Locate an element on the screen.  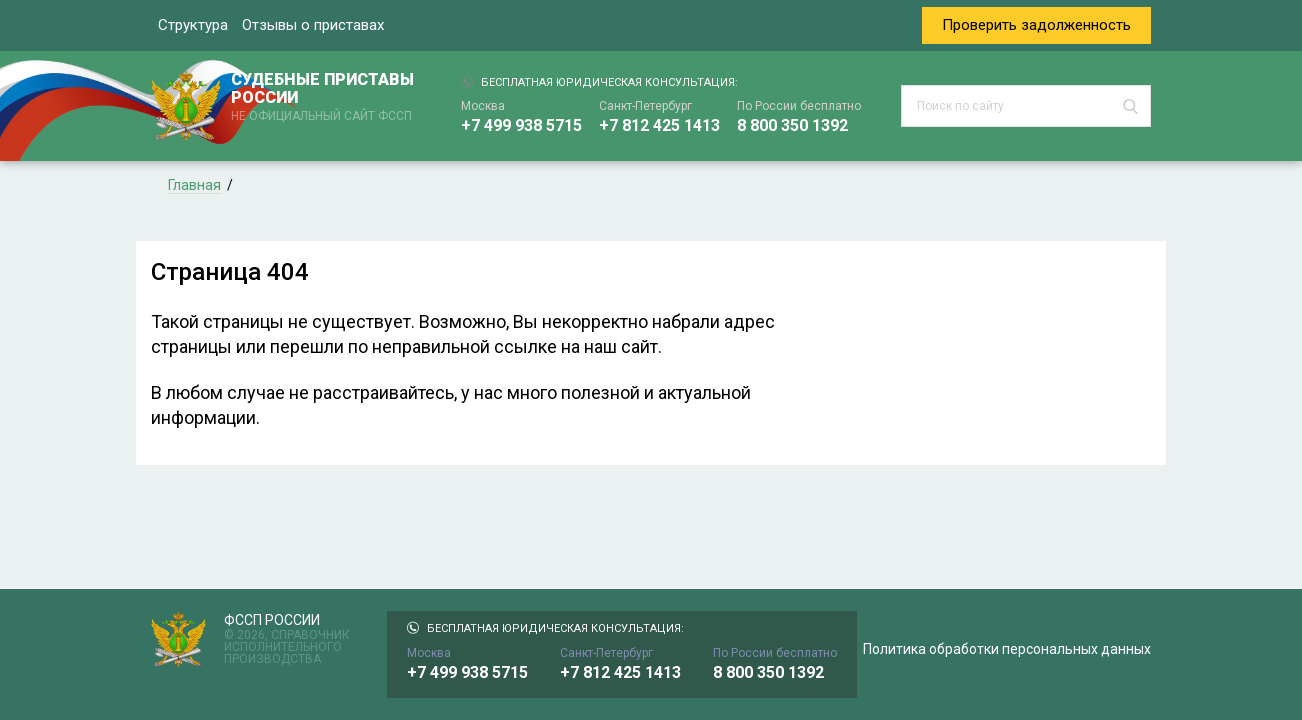
Проверить задолженность is located at coordinates (1036, 25).